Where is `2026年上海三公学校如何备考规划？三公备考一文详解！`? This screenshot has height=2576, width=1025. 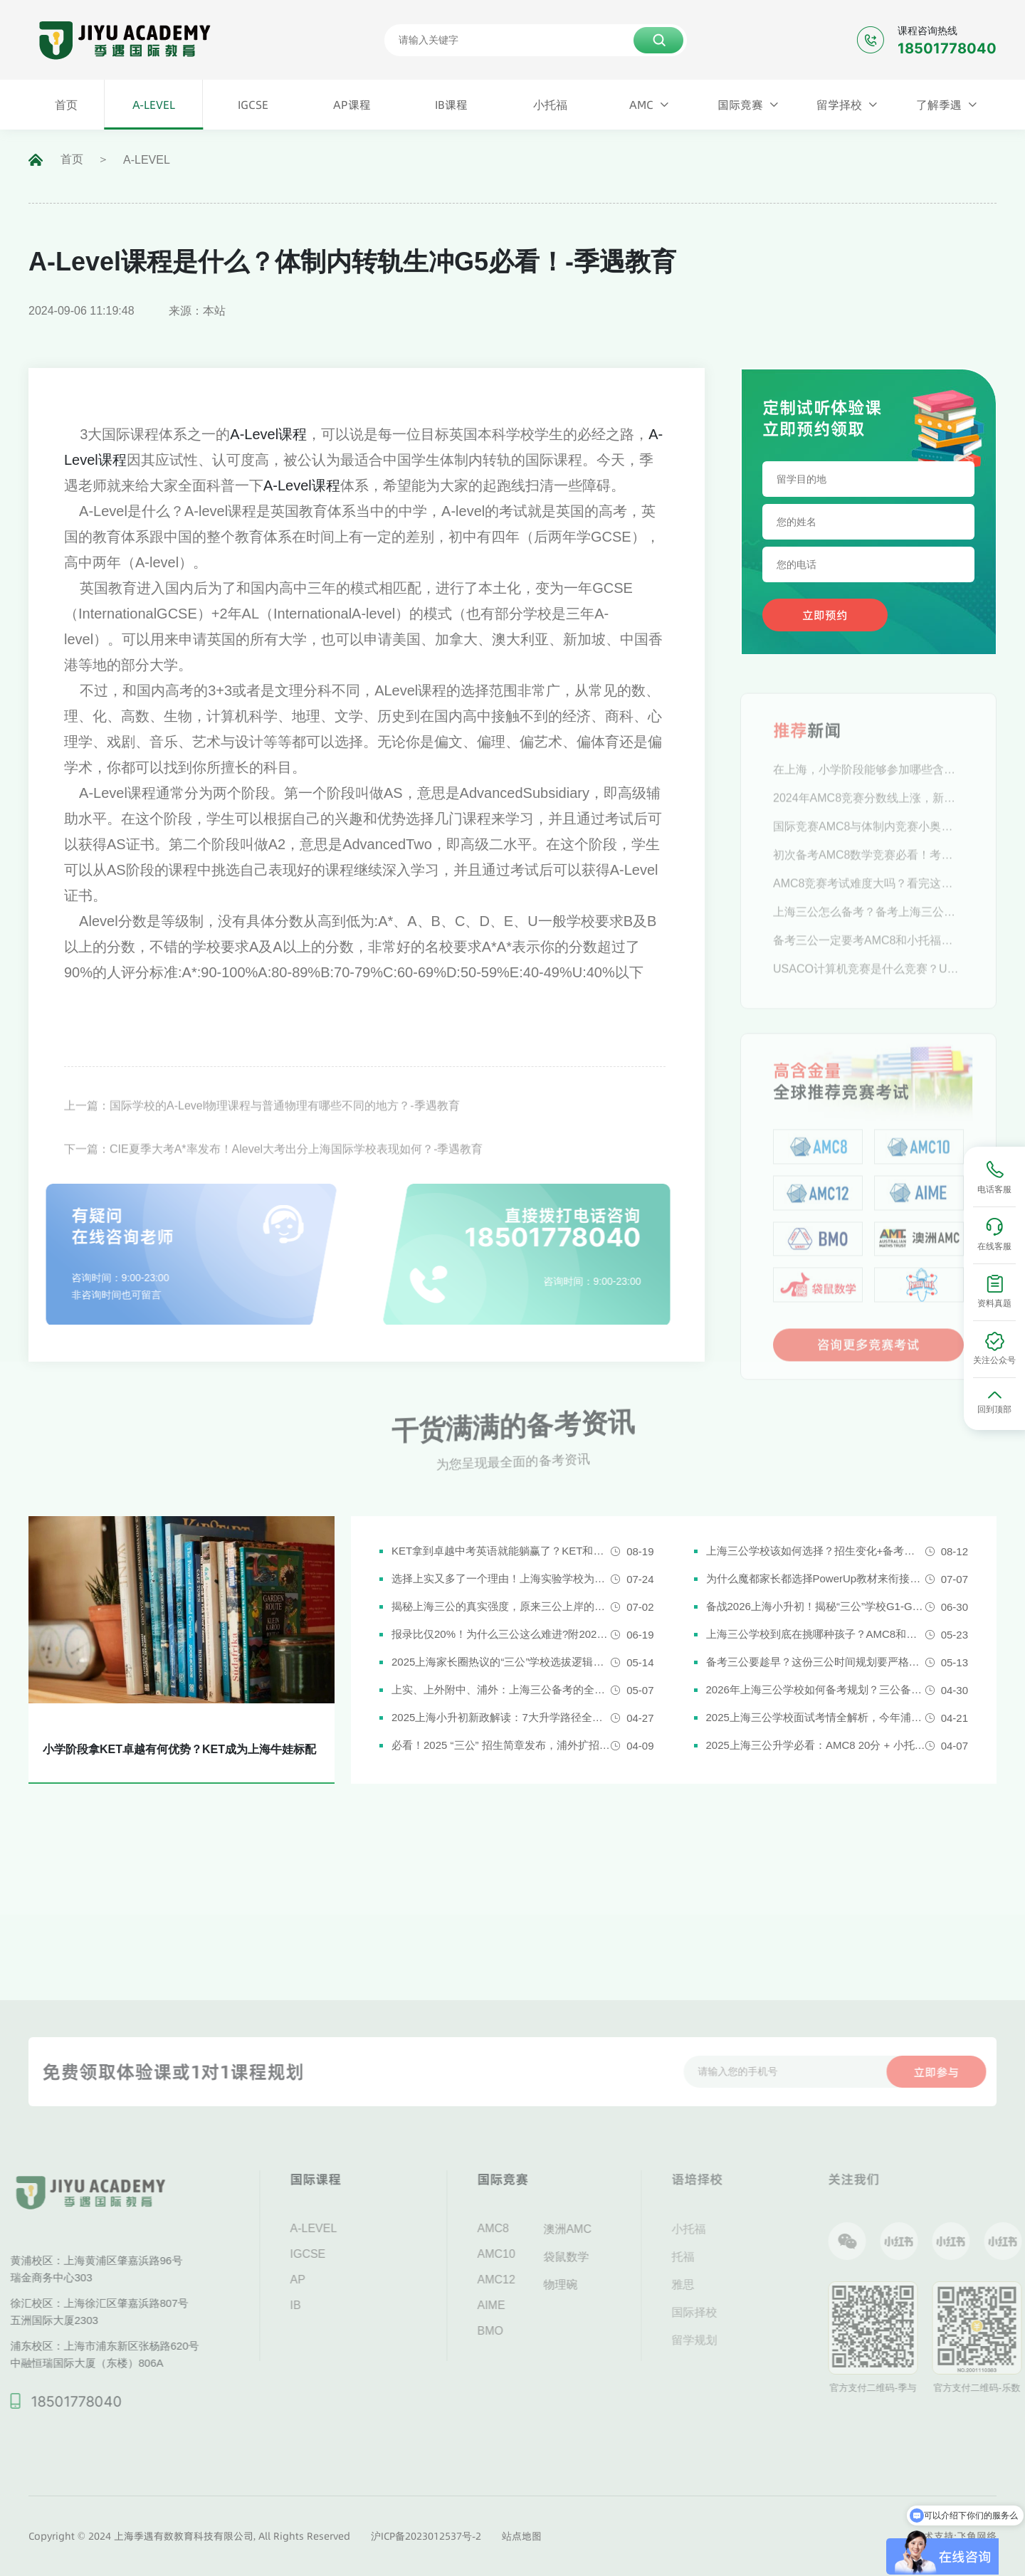 2026年上海三公学校如何备考规划？三公备考一文详解！ is located at coordinates (815, 1689).